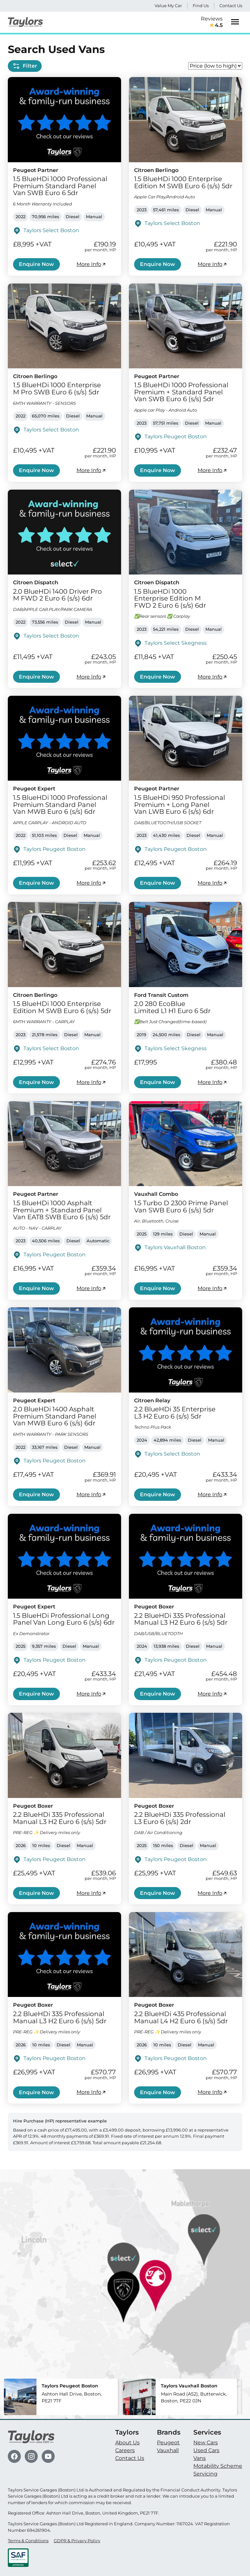 The width and height of the screenshot is (250, 2576). Describe the element at coordinates (127, 2442) in the screenshot. I see `About Us` at that location.